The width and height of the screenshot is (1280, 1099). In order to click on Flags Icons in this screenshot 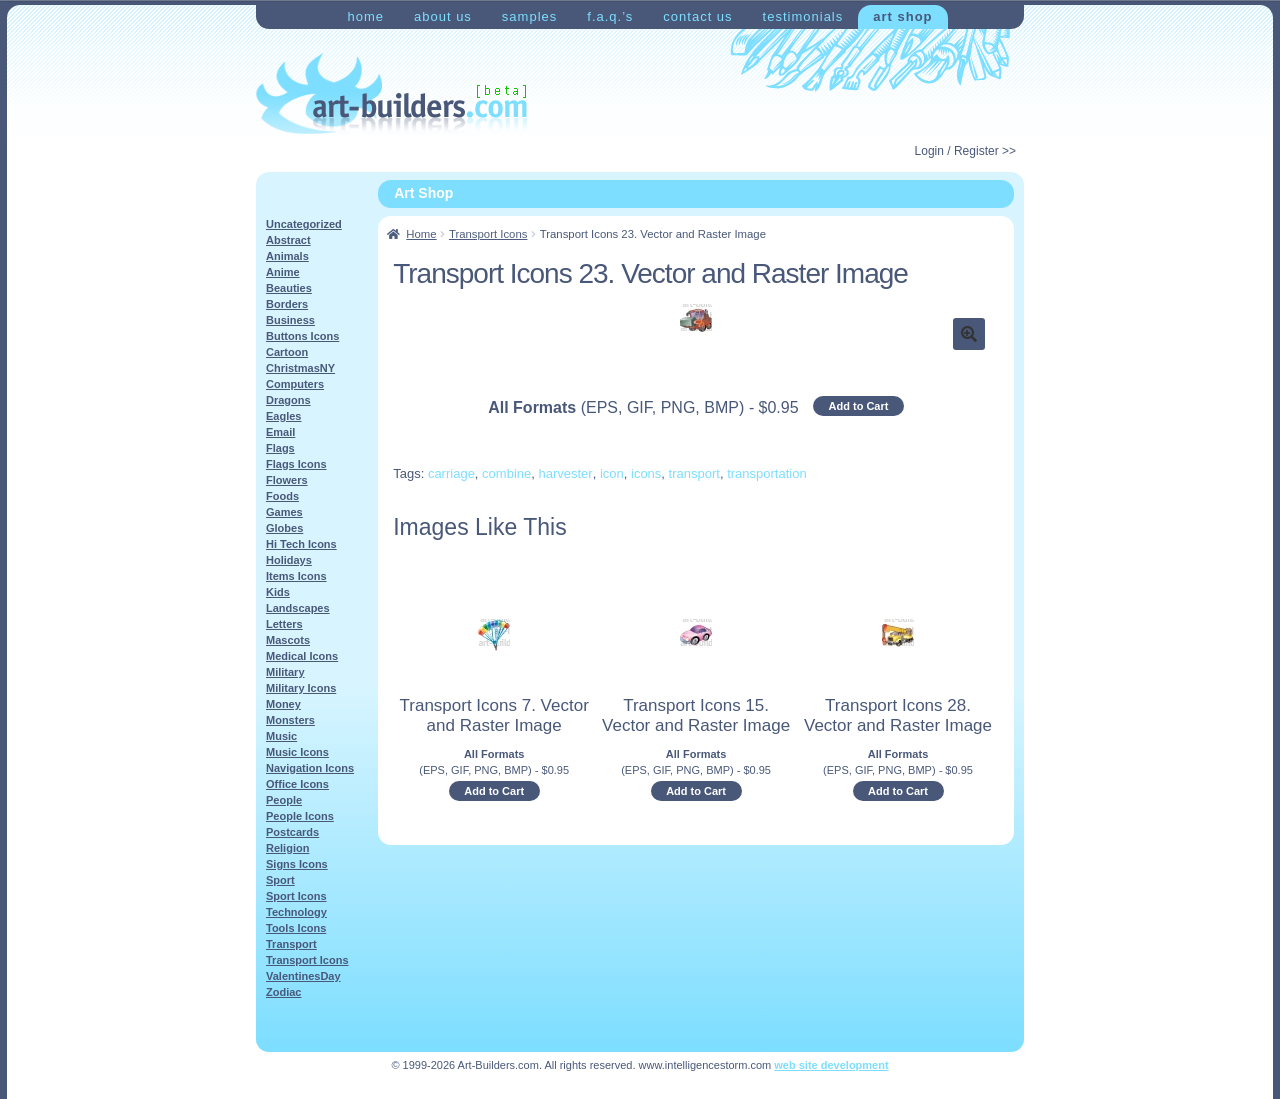, I will do `click(296, 464)`.